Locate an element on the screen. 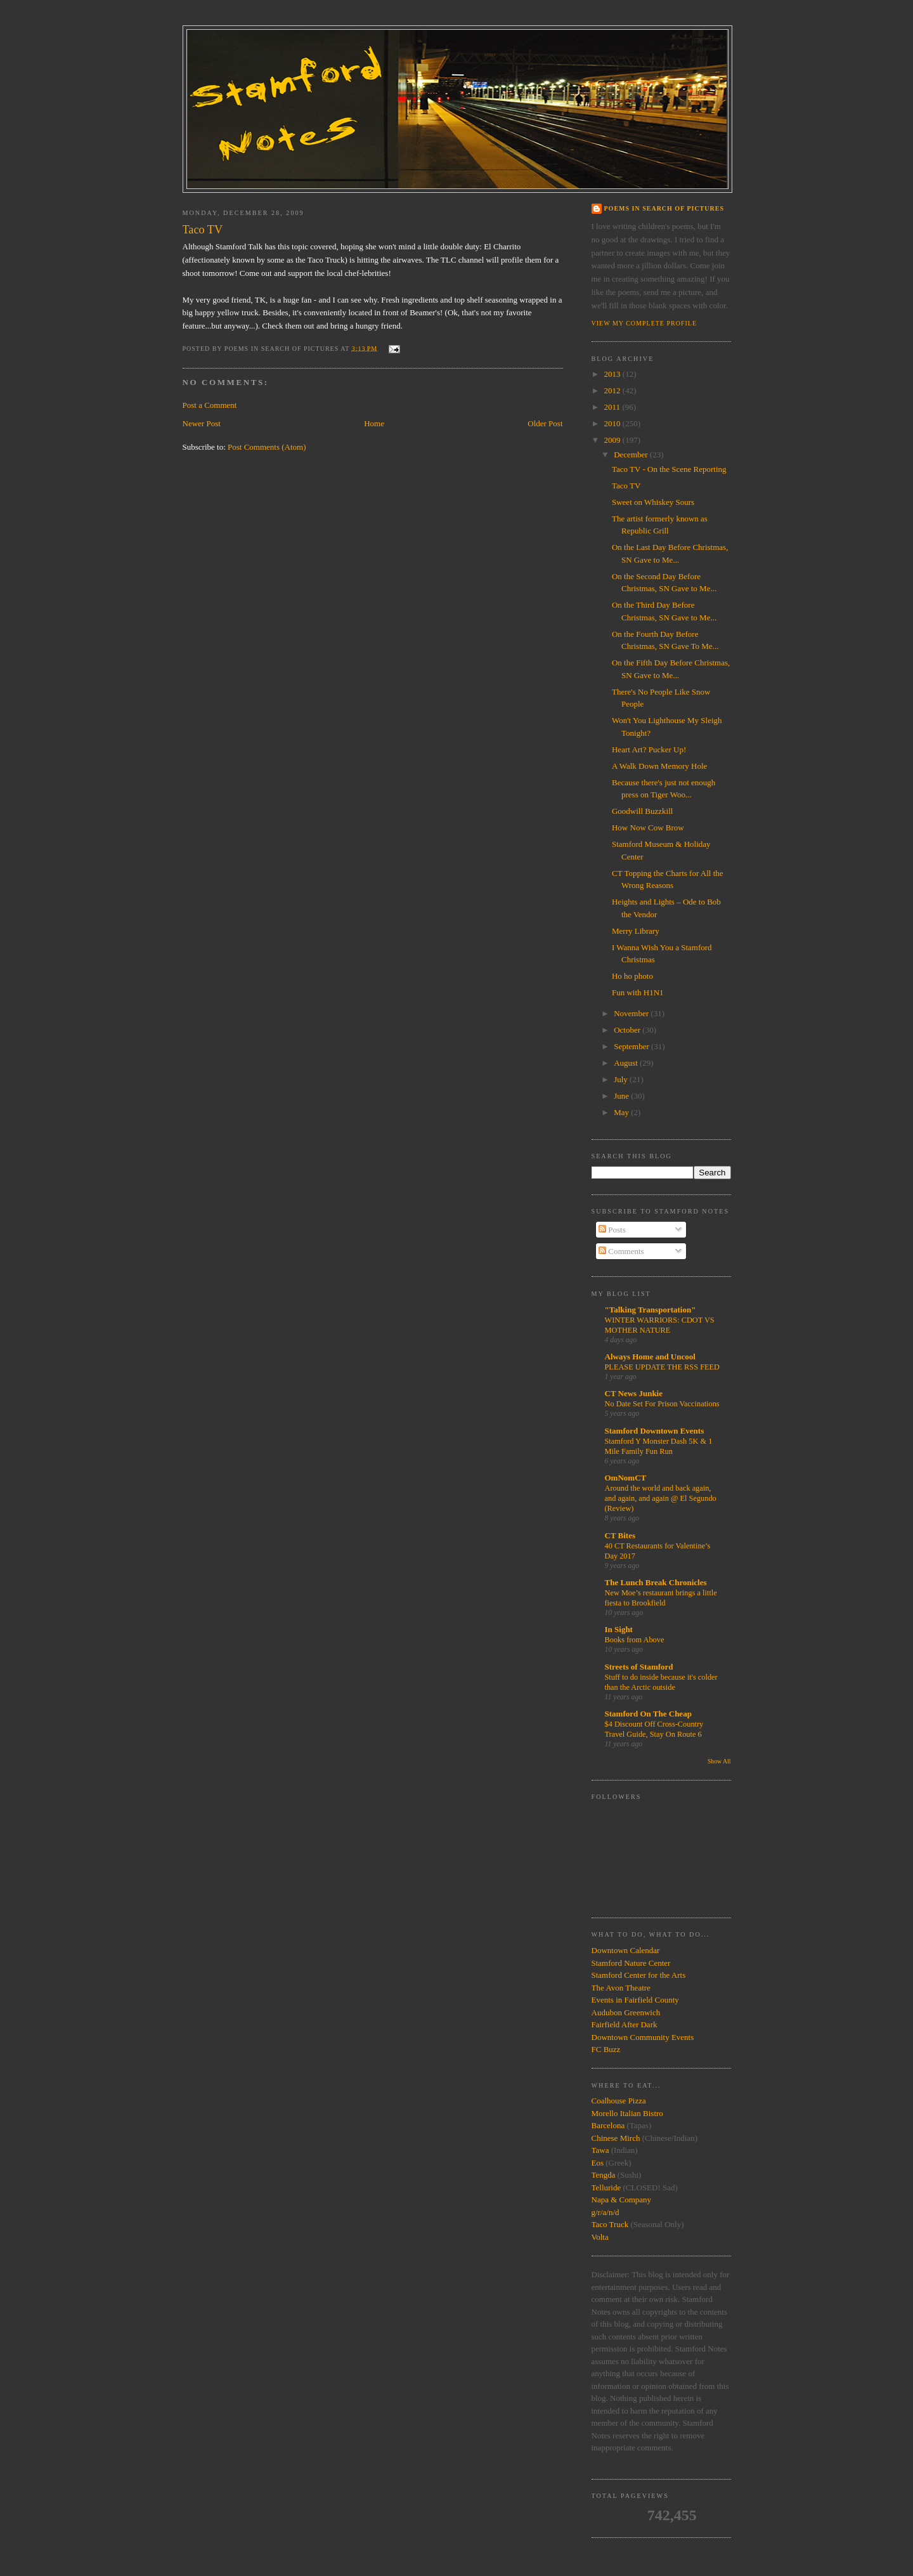 This screenshot has height=2576, width=913. Books from Above is located at coordinates (634, 1639).